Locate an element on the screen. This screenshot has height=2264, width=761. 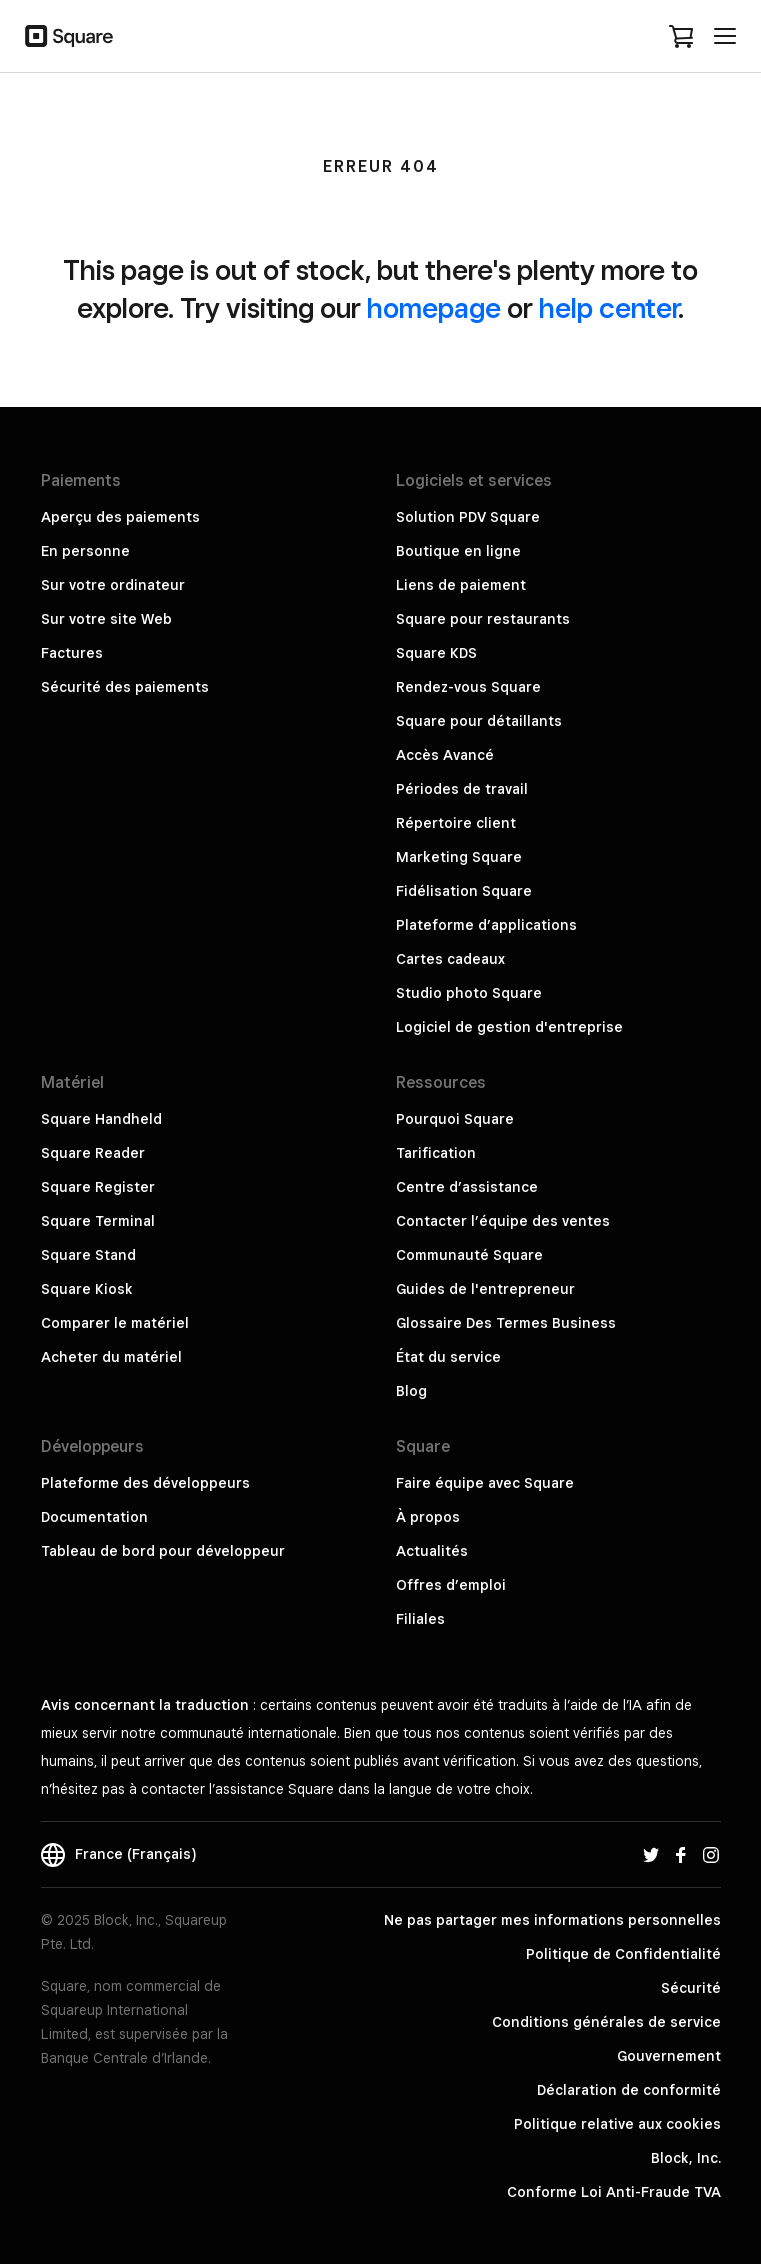
Contacter l’équipe des ventes is located at coordinates (503, 1221).